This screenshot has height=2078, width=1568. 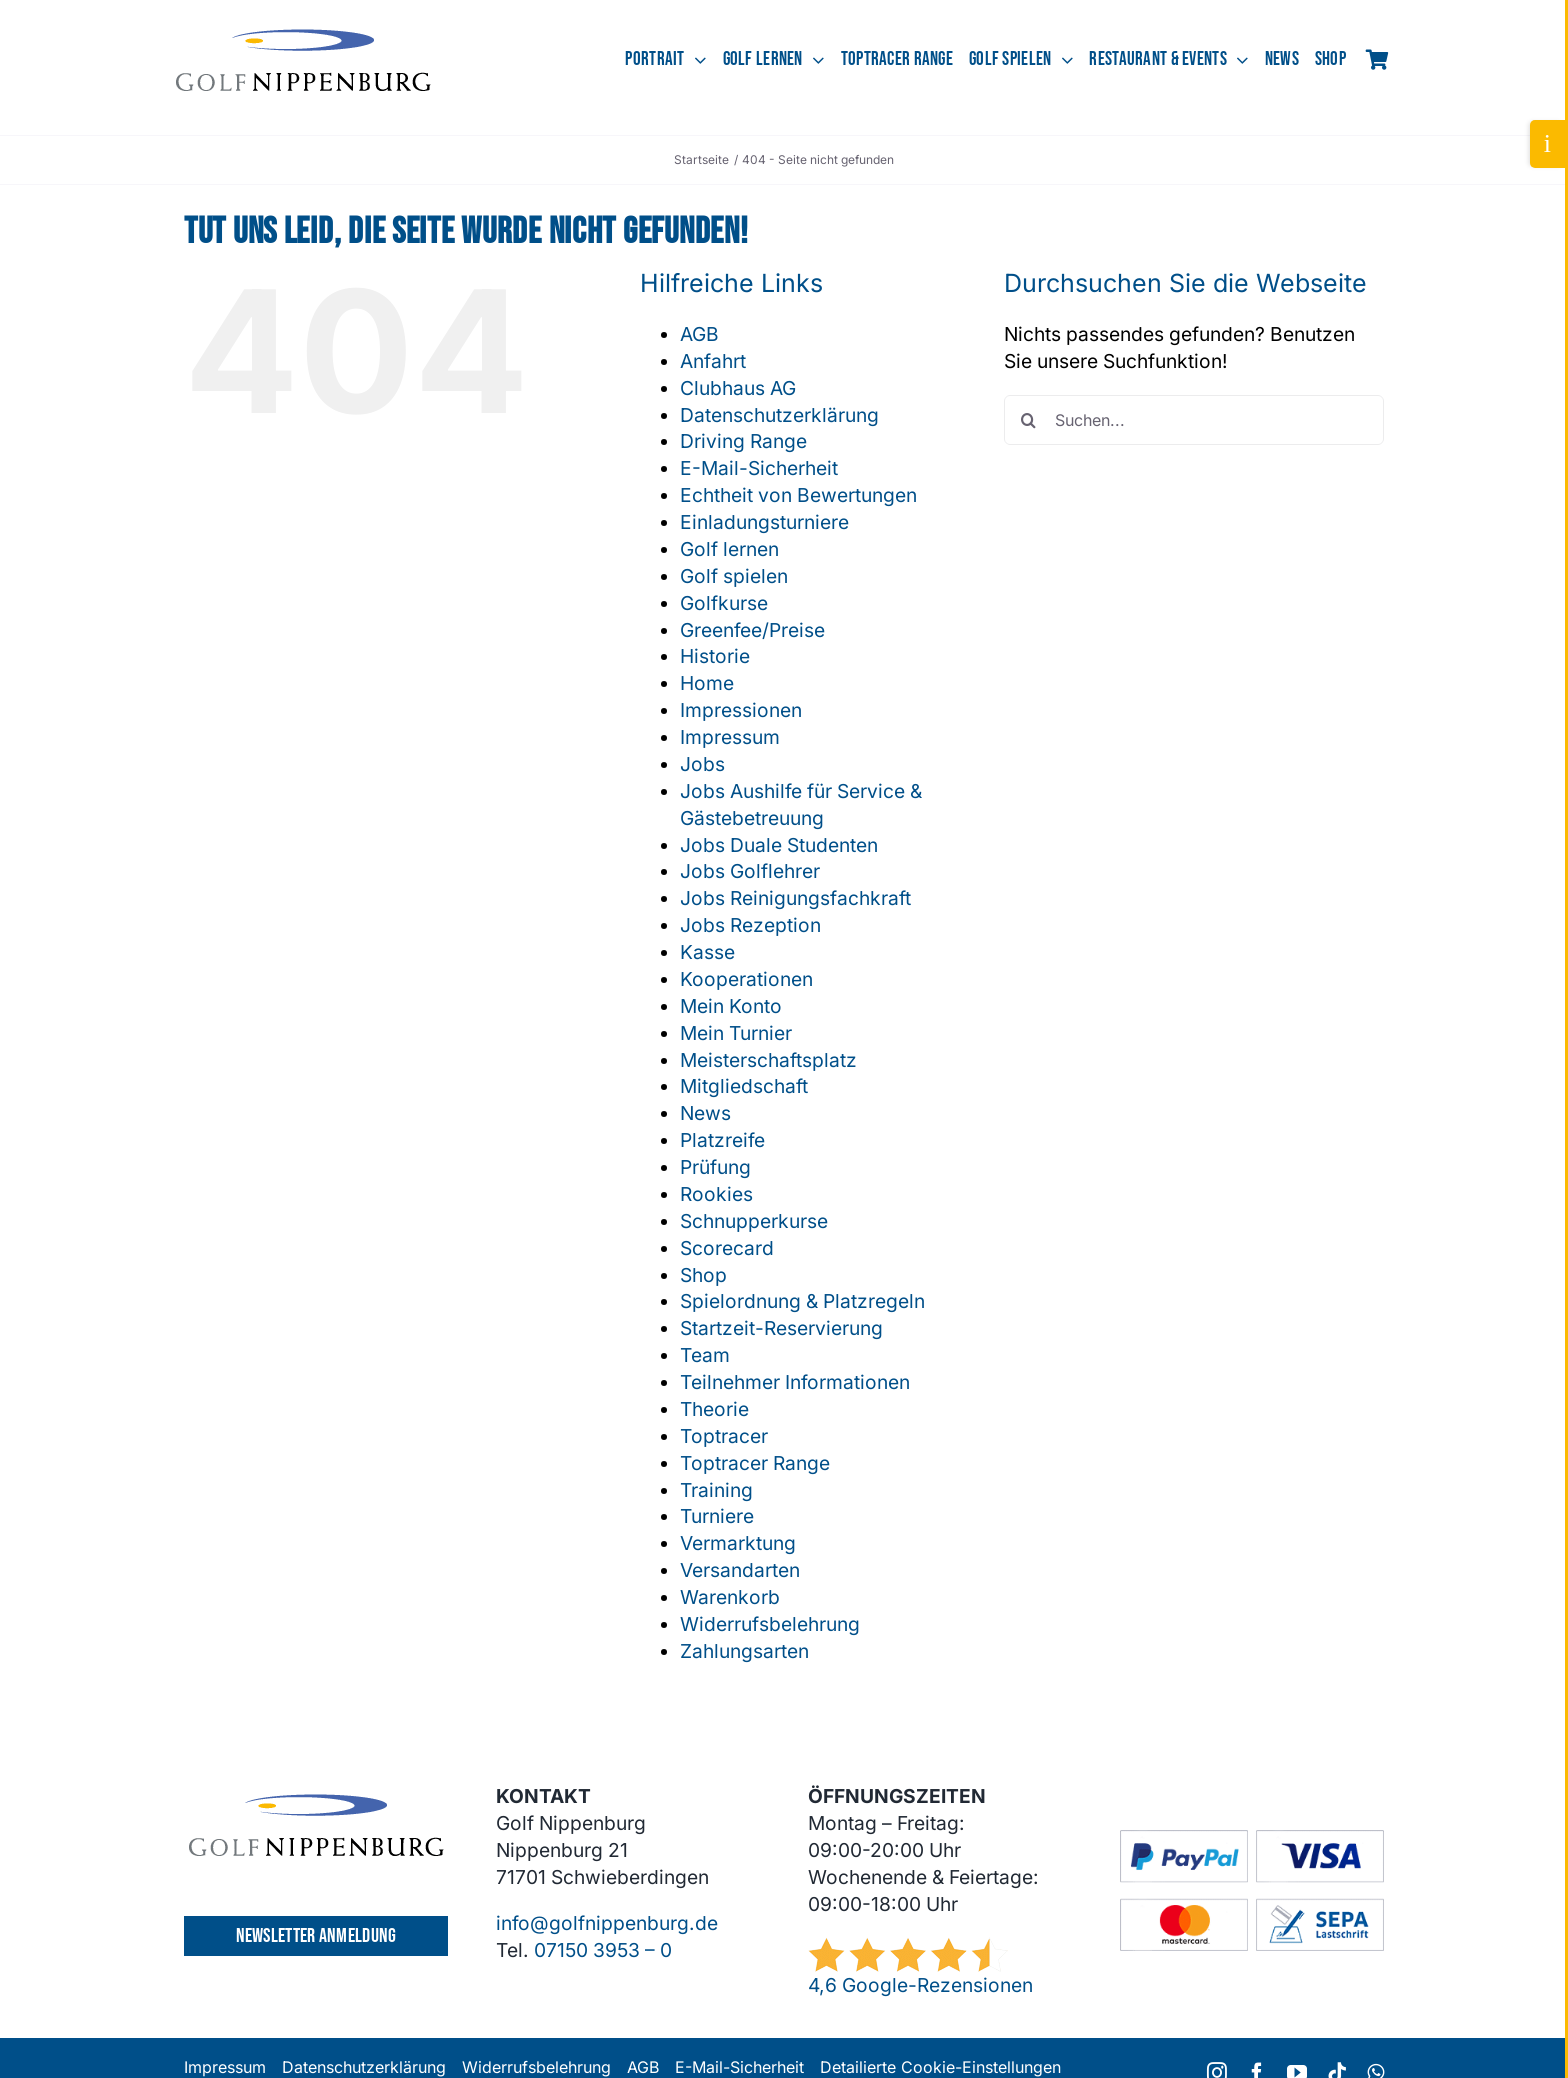 I want to click on Datenschutzerklärung, so click(x=779, y=415).